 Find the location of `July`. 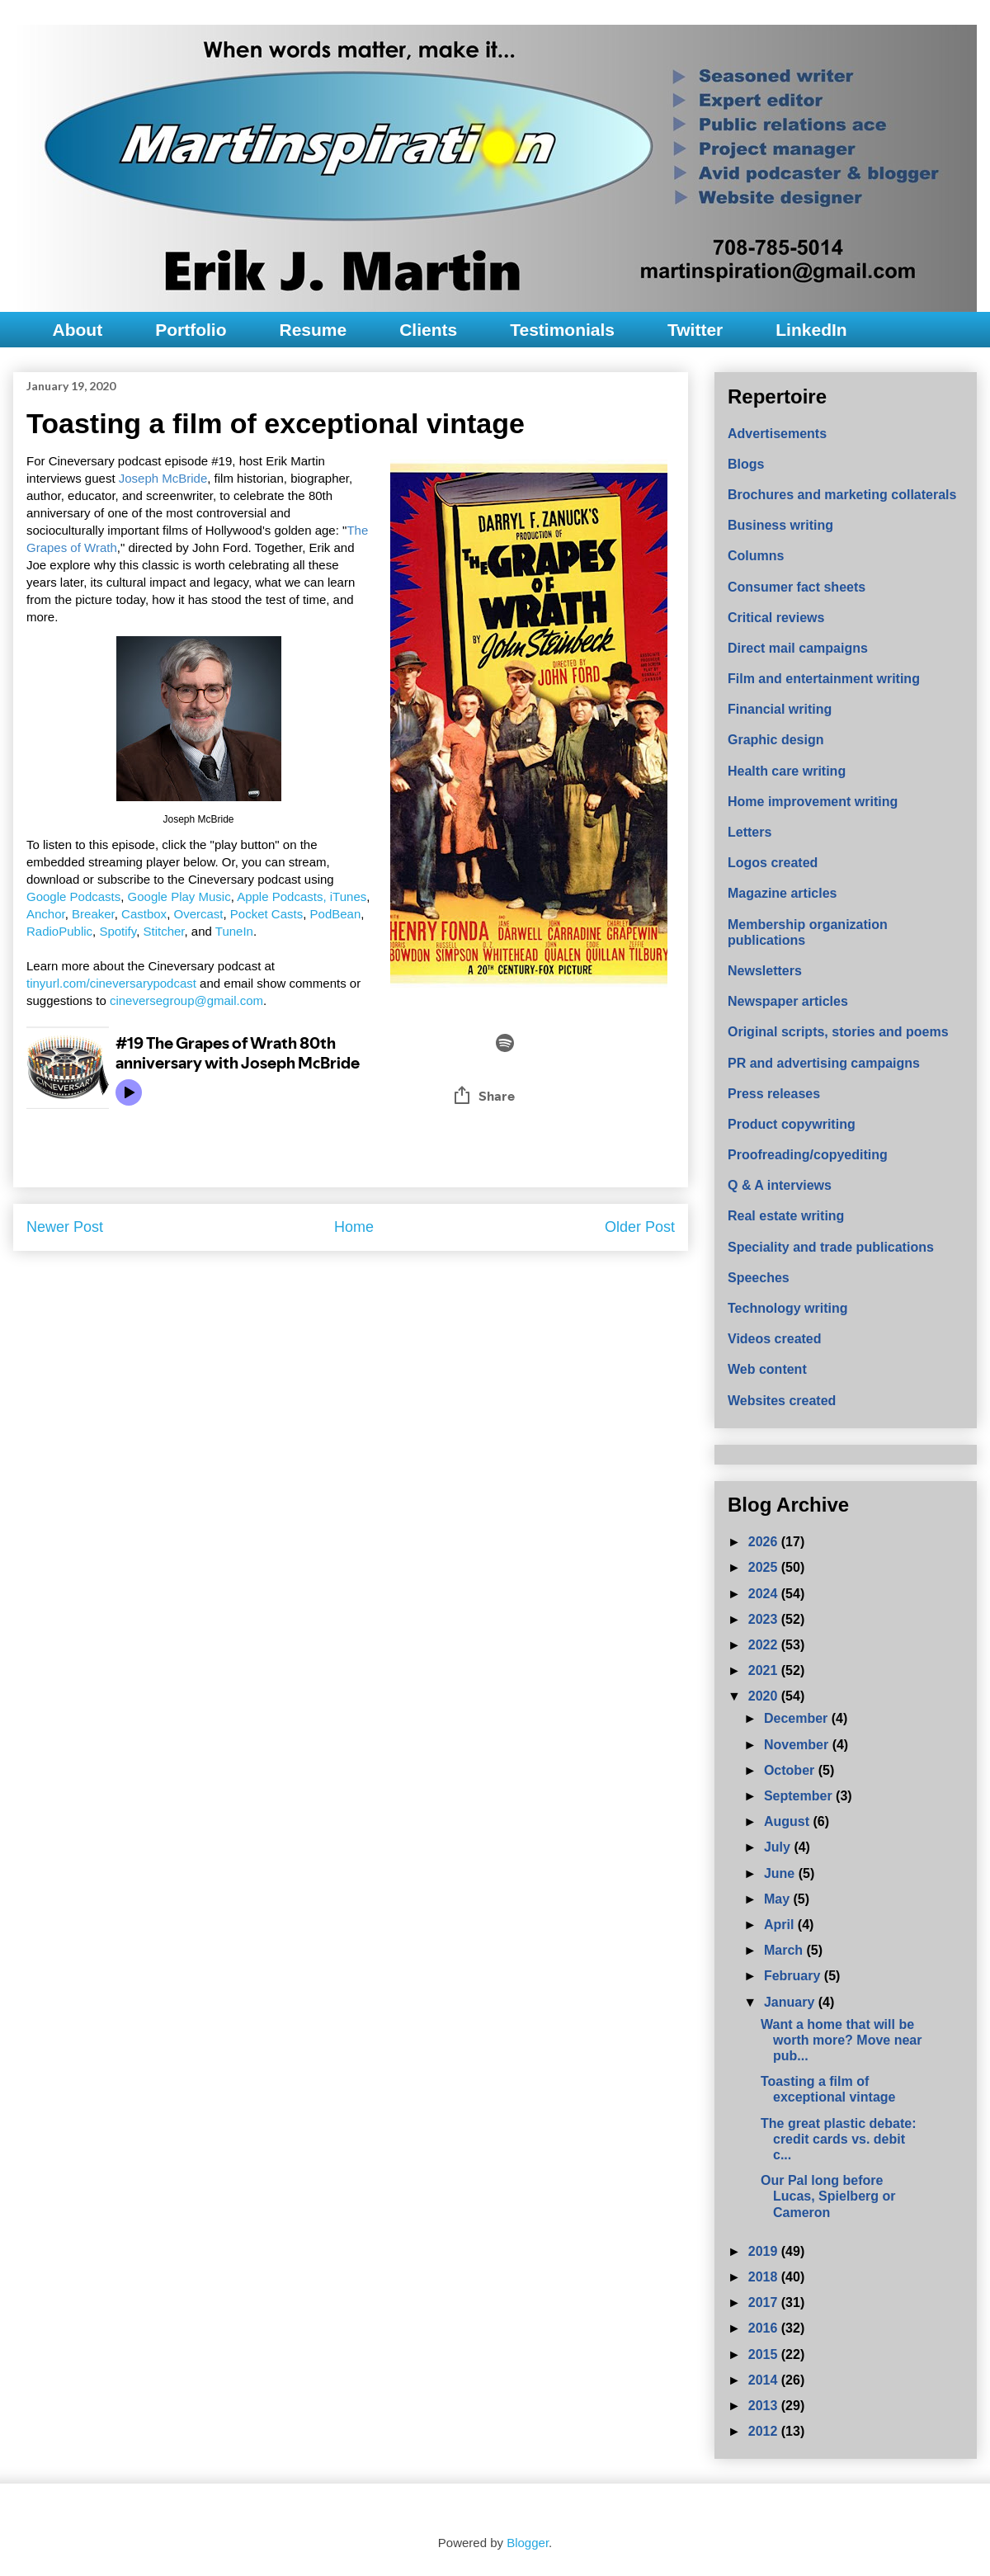

July is located at coordinates (779, 1847).